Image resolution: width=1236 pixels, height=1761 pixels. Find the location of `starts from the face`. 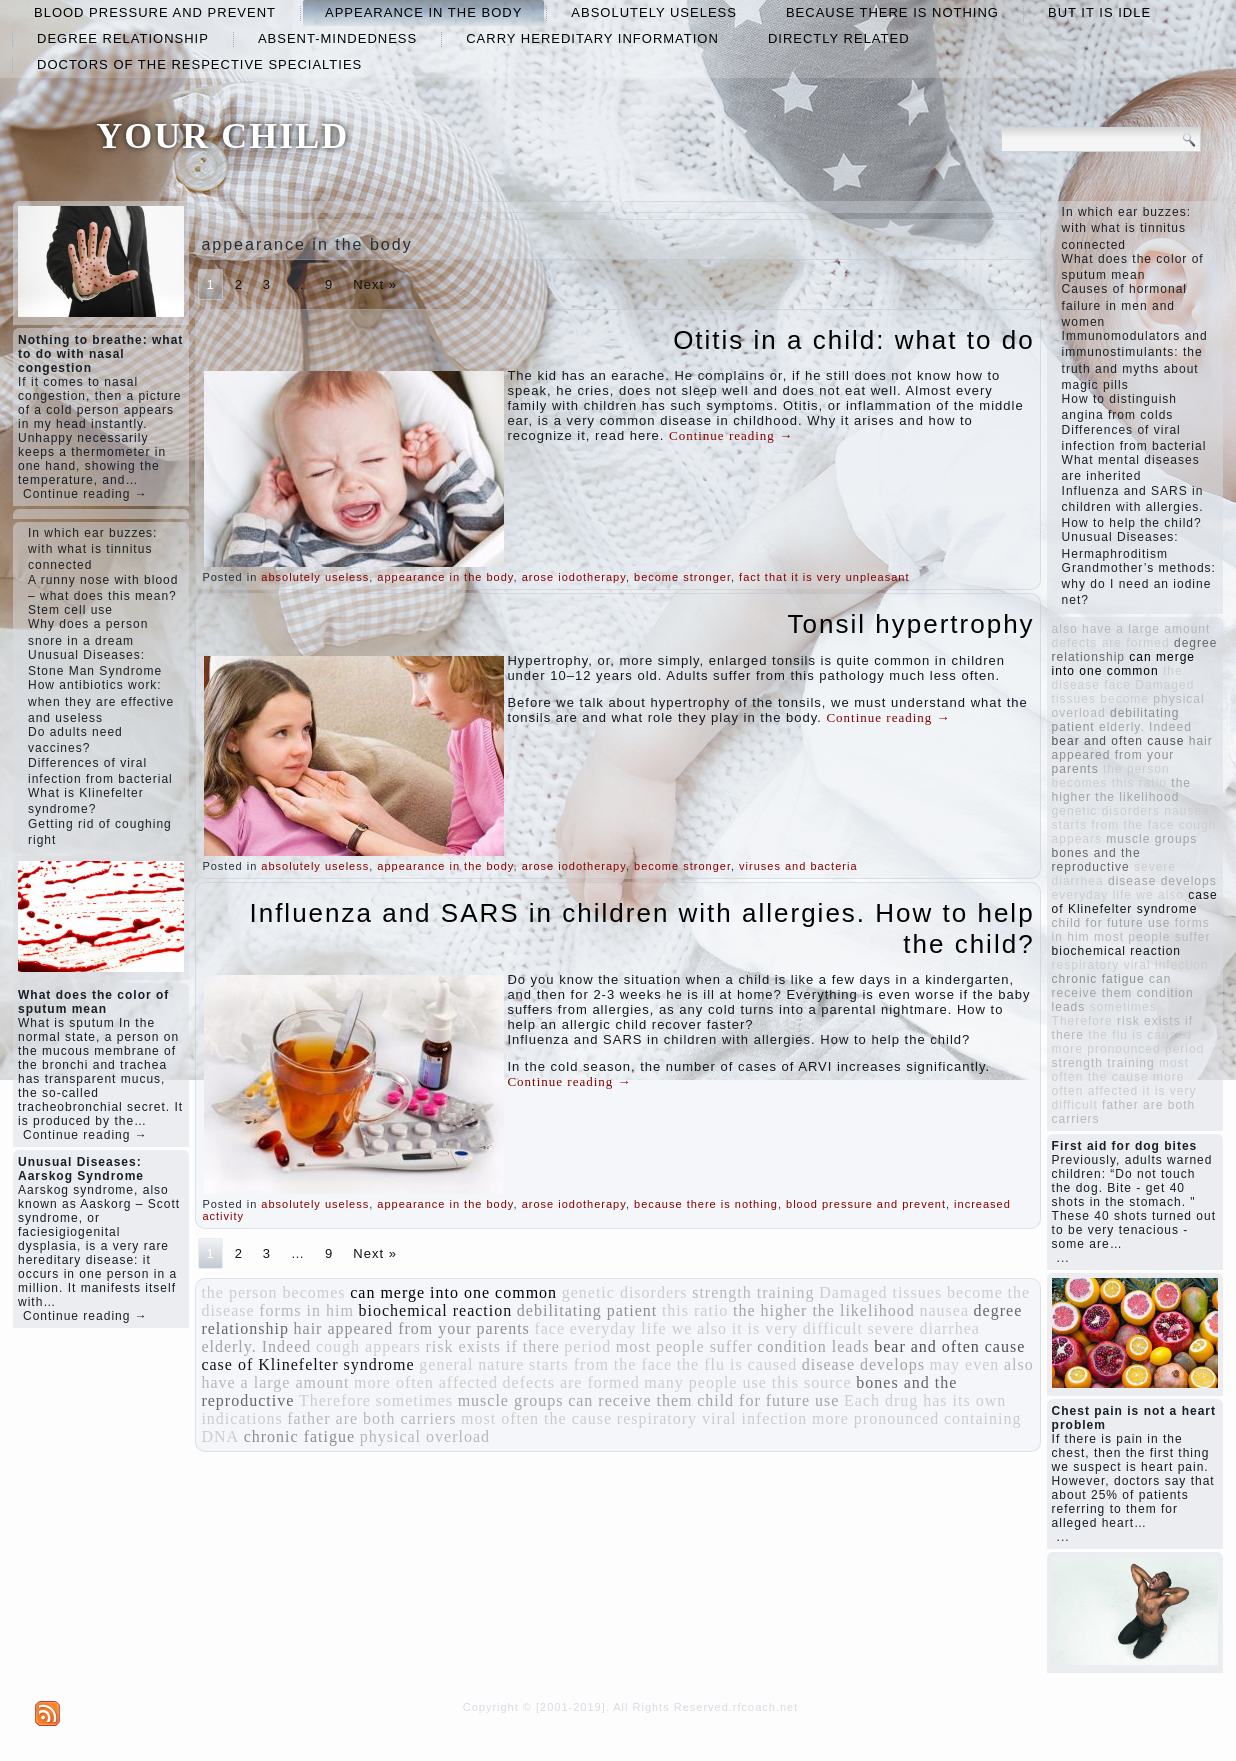

starts from the face is located at coordinates (600, 1364).